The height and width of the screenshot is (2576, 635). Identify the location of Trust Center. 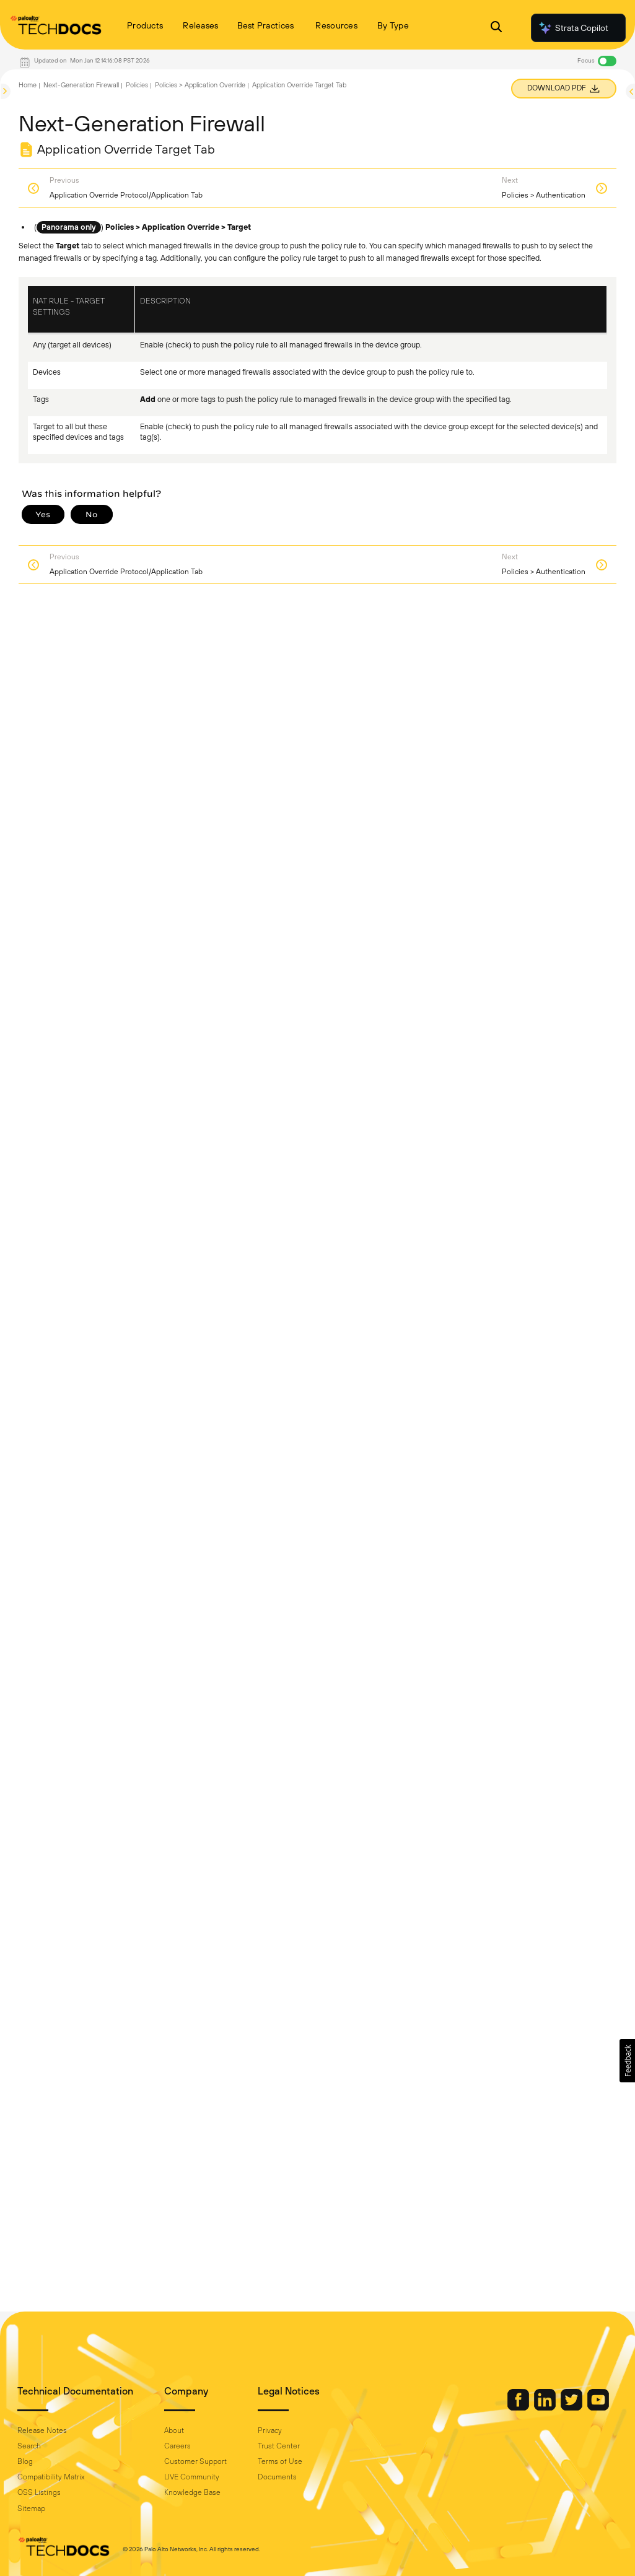
(279, 2446).